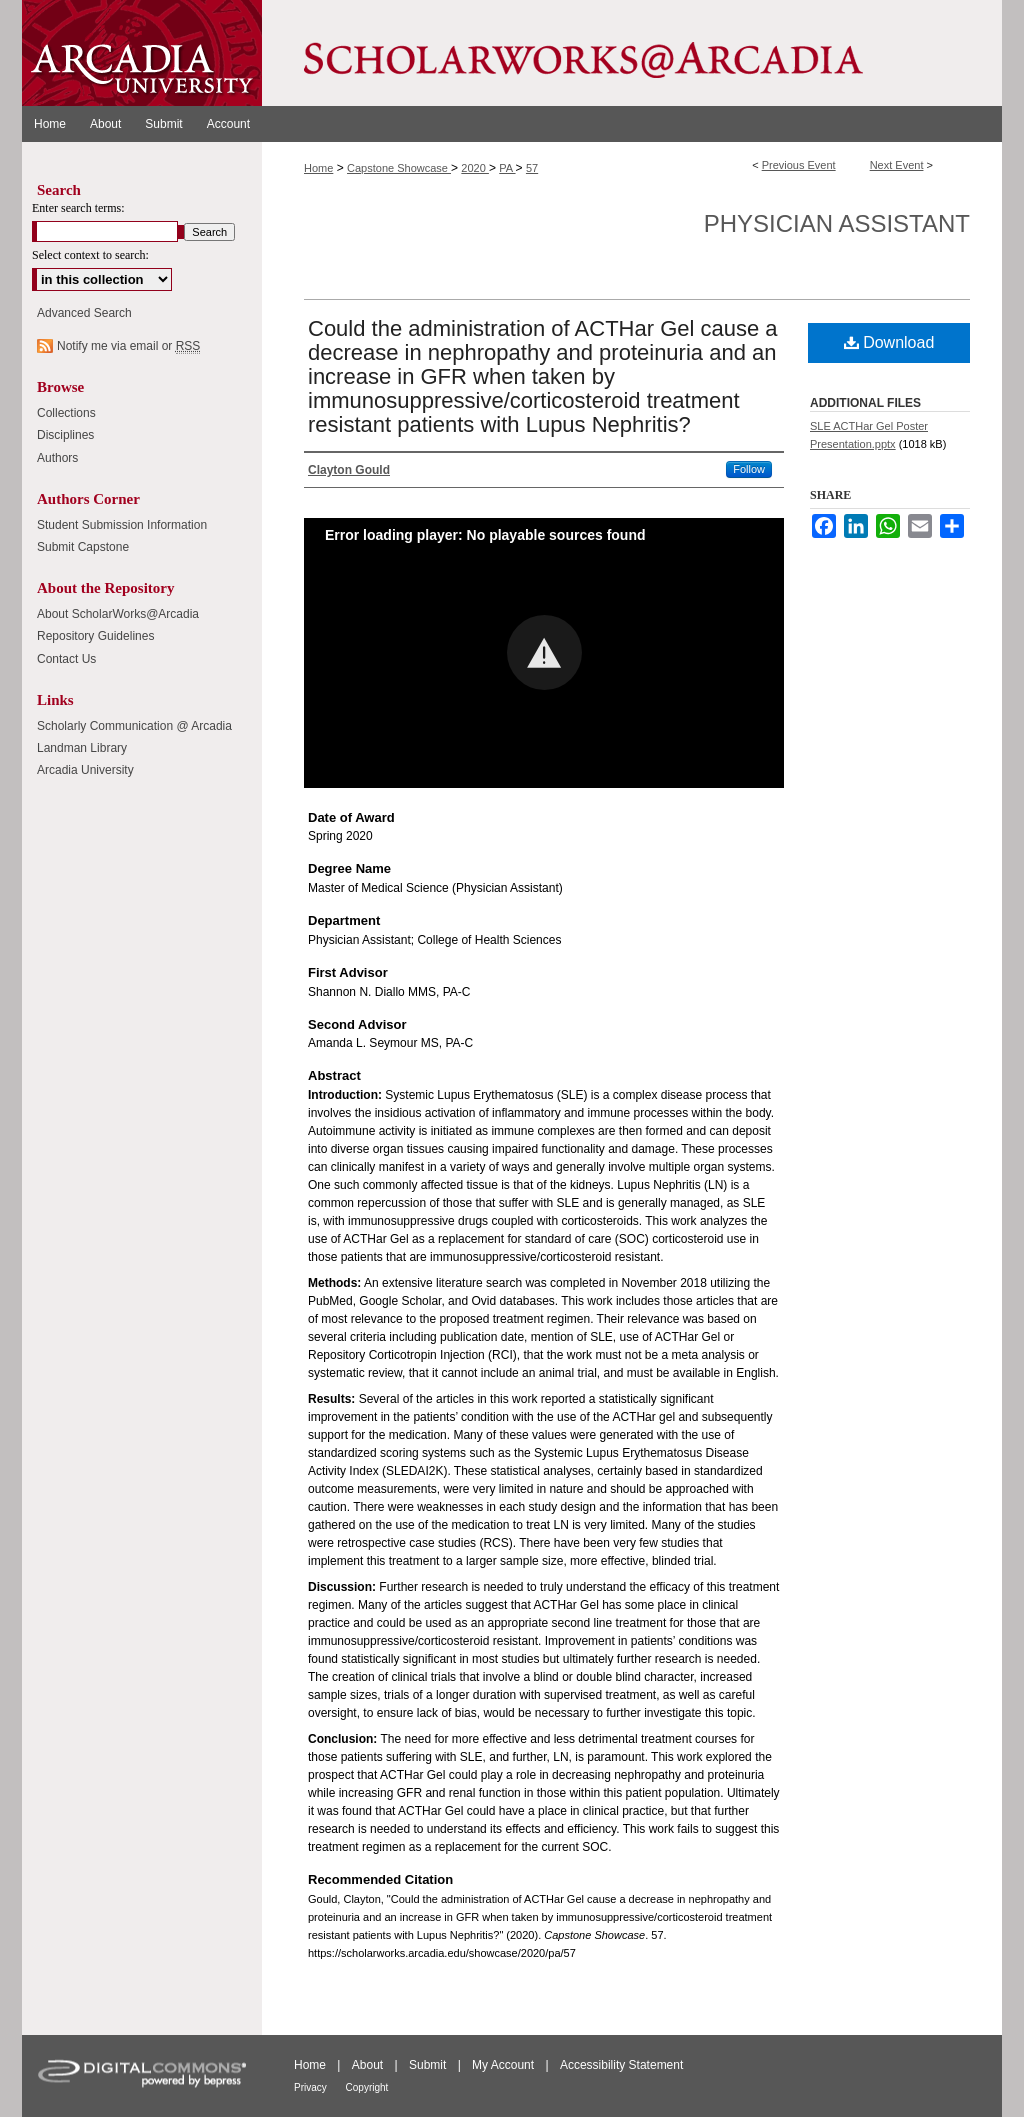  Describe the element at coordinates (118, 614) in the screenshot. I see `About ScholarWorks@Arcadia` at that location.